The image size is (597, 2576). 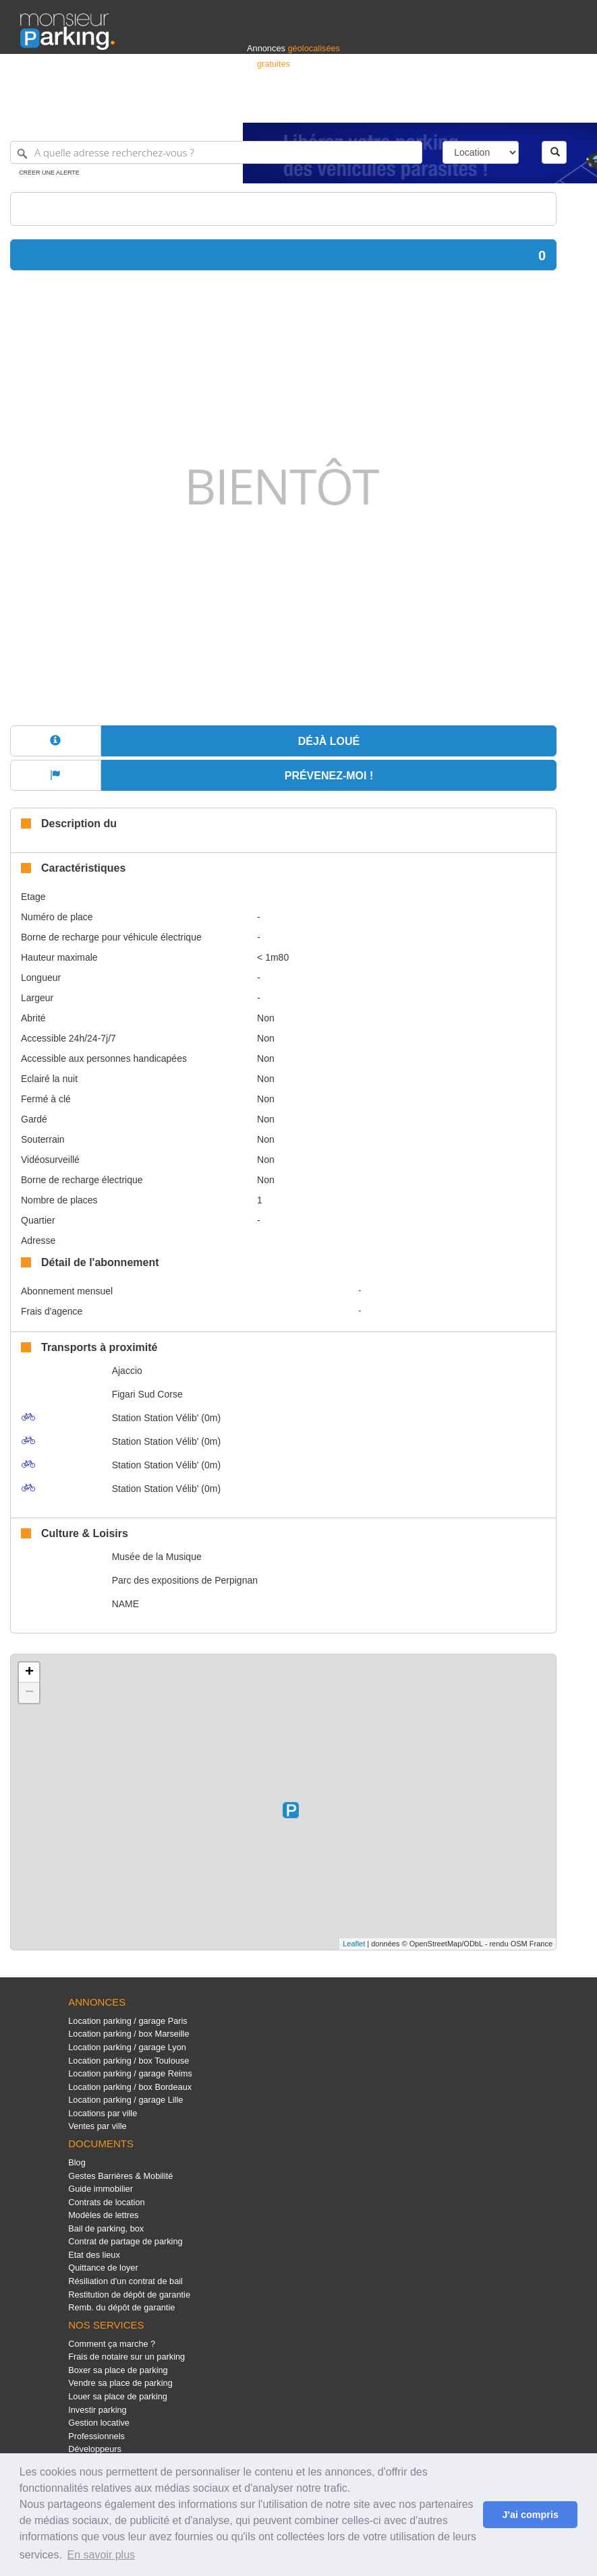 What do you see at coordinates (102, 2113) in the screenshot?
I see `Locations par ville` at bounding box center [102, 2113].